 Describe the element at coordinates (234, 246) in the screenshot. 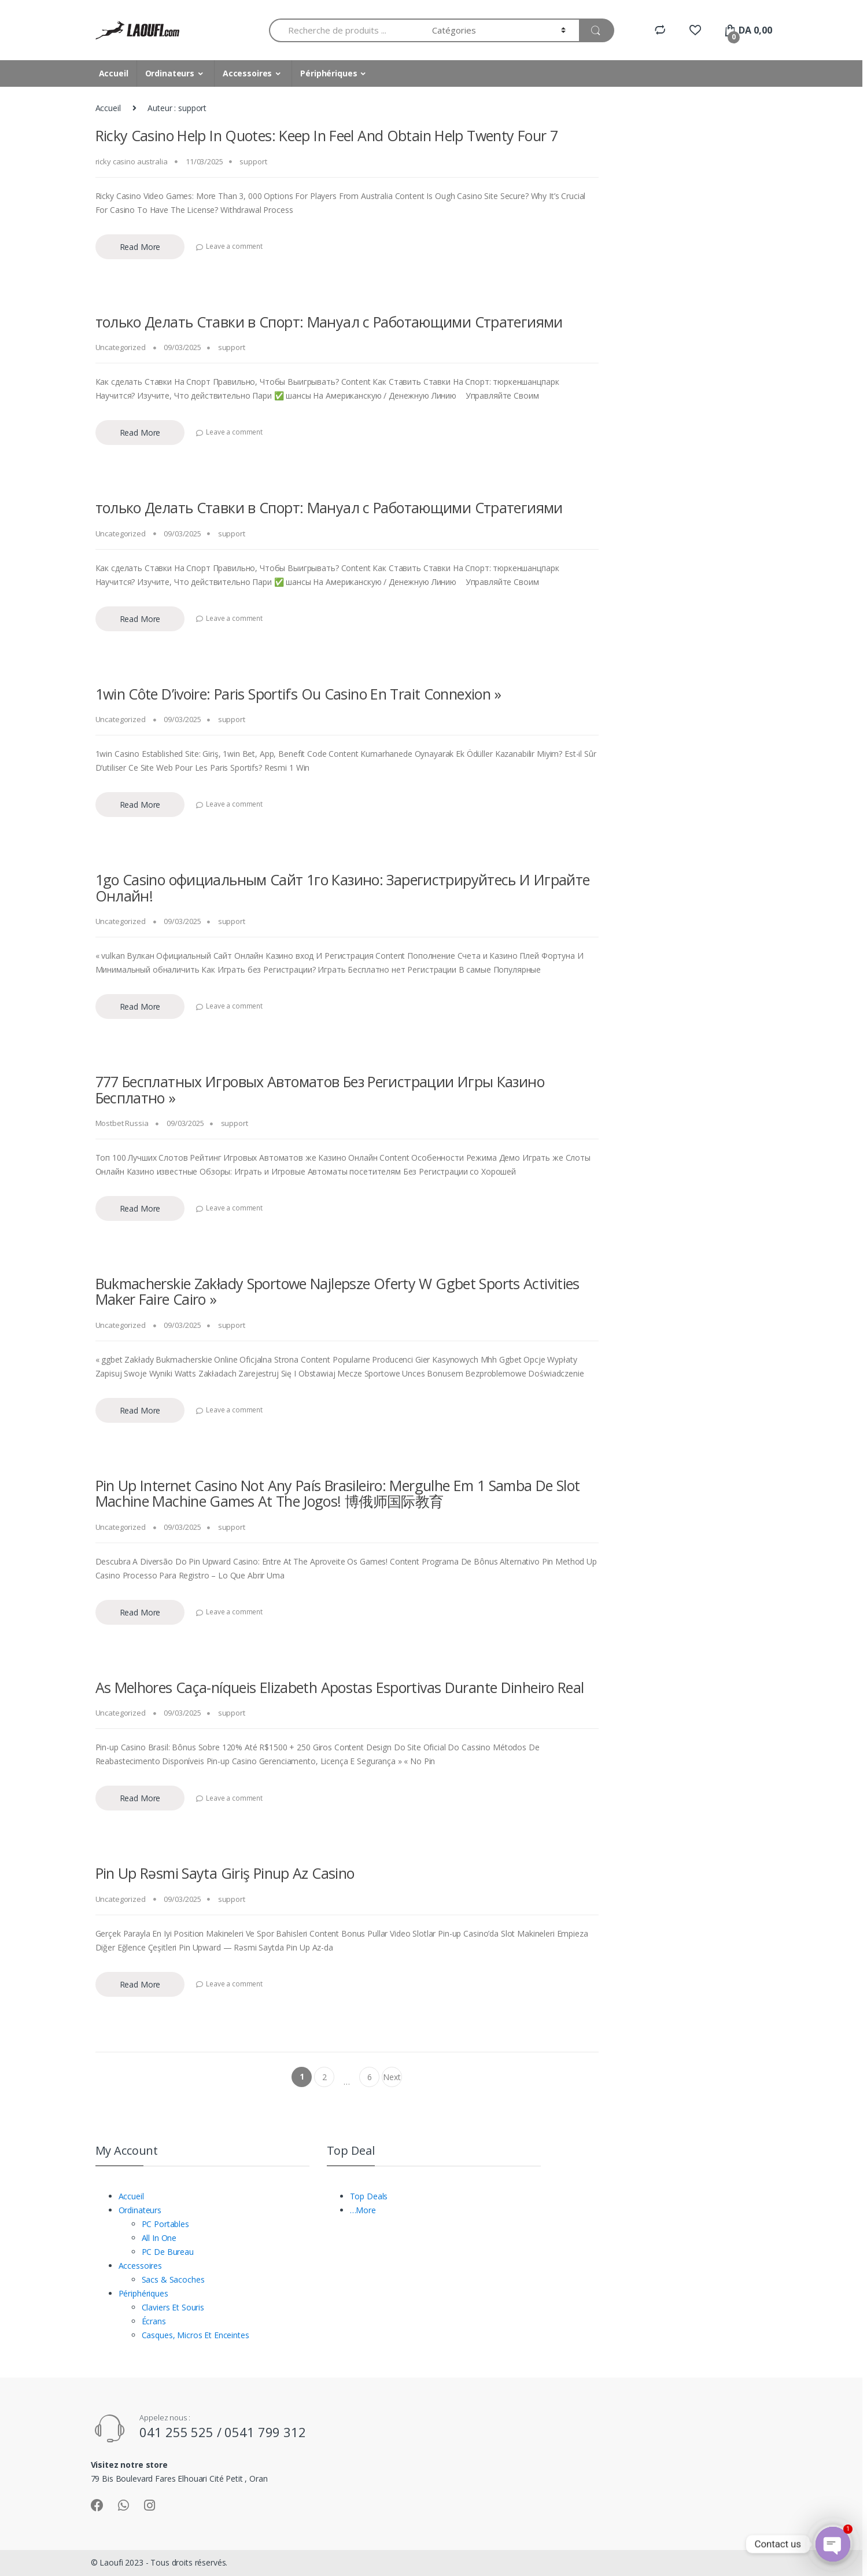

I see `Leave a comment` at that location.